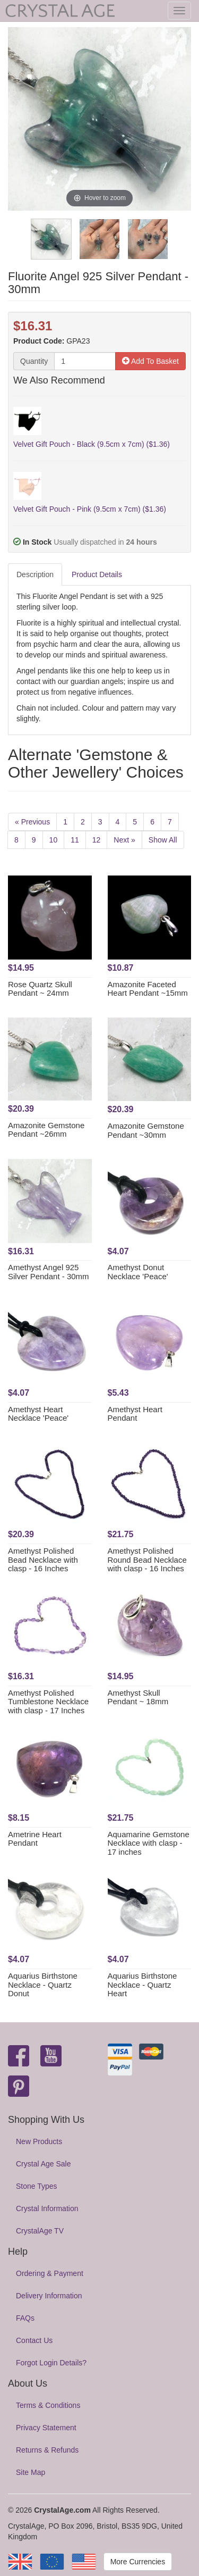 The height and width of the screenshot is (2576, 199). I want to click on Privacy Statement, so click(46, 2427).